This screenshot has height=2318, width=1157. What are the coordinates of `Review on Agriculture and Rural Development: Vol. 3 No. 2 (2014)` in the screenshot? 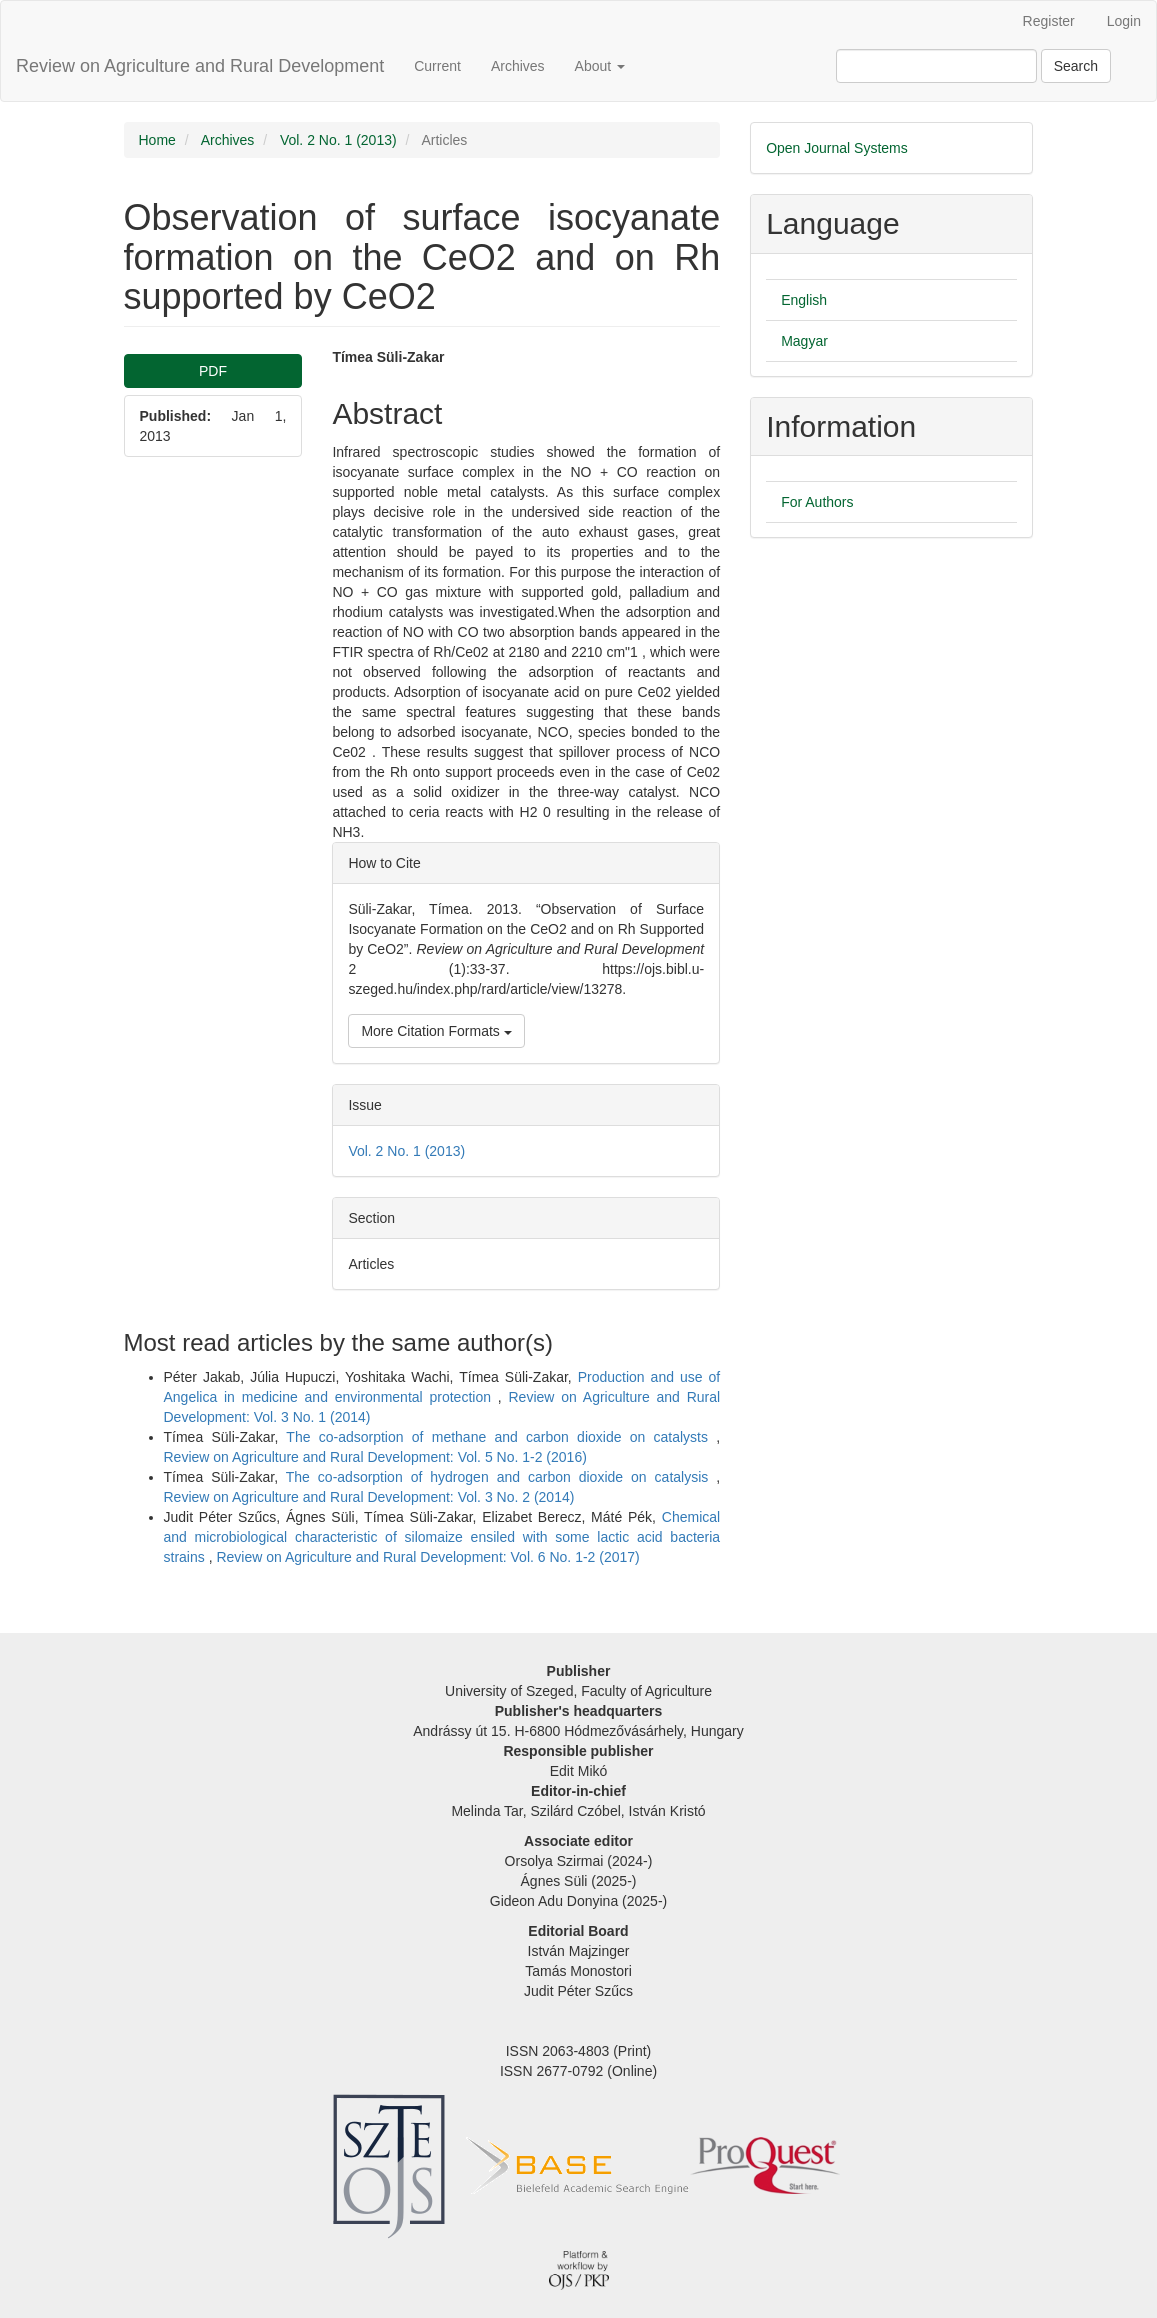 It's located at (369, 1497).